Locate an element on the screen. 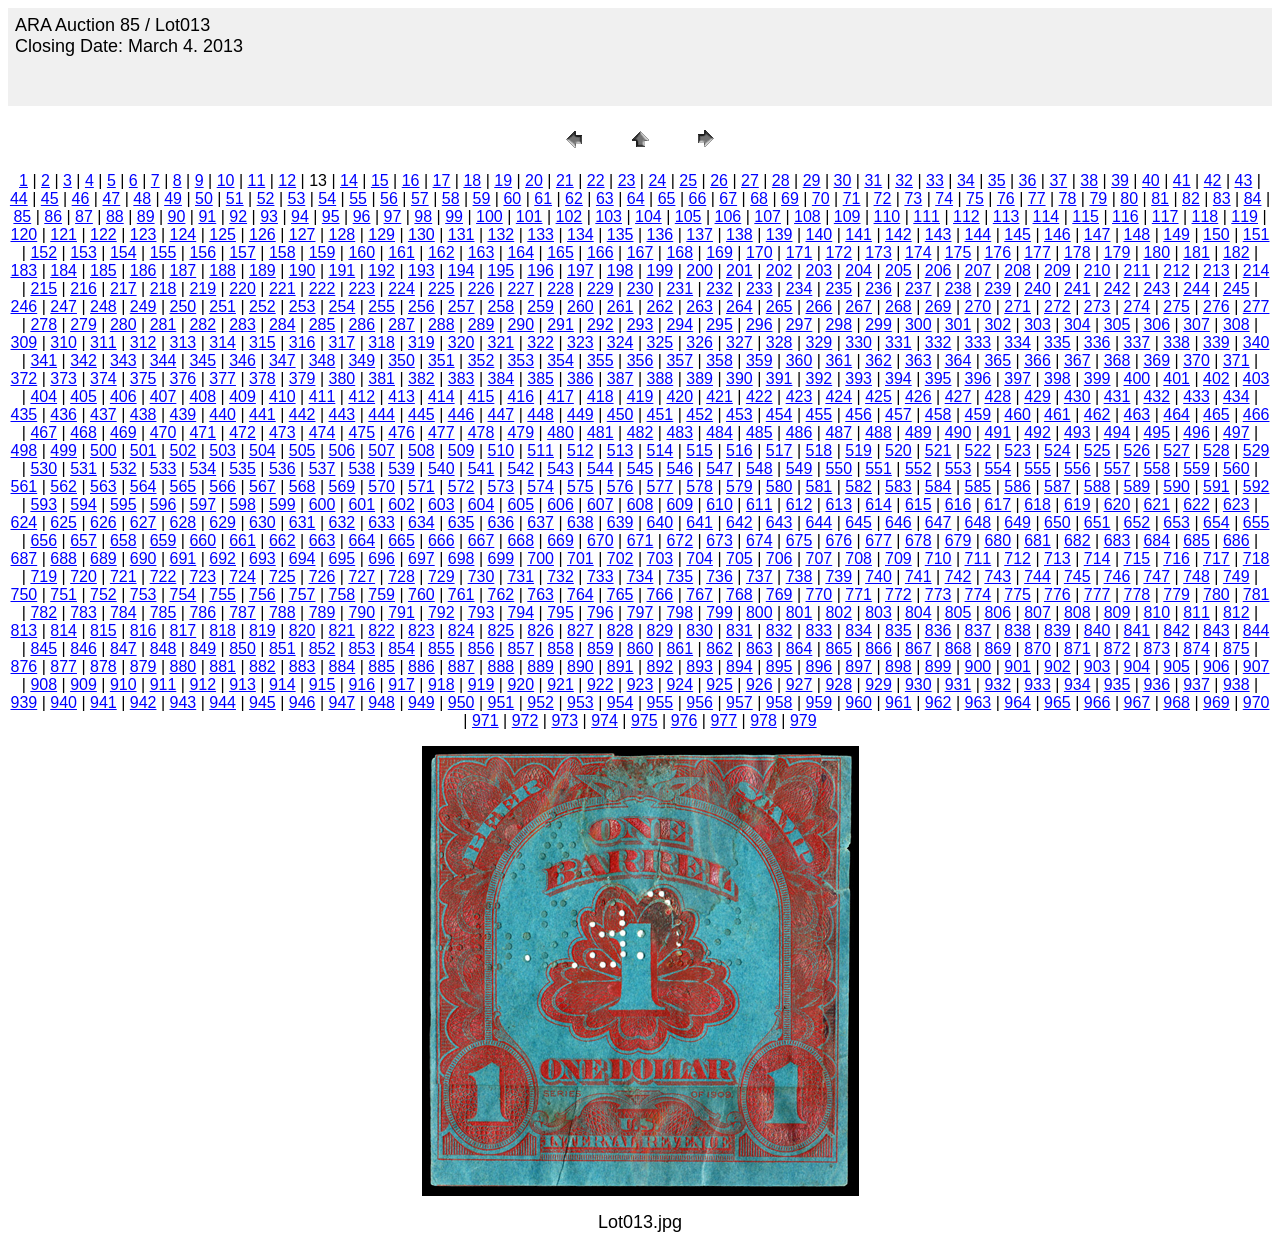 The height and width of the screenshot is (1249, 1280). 755 is located at coordinates (222, 594).